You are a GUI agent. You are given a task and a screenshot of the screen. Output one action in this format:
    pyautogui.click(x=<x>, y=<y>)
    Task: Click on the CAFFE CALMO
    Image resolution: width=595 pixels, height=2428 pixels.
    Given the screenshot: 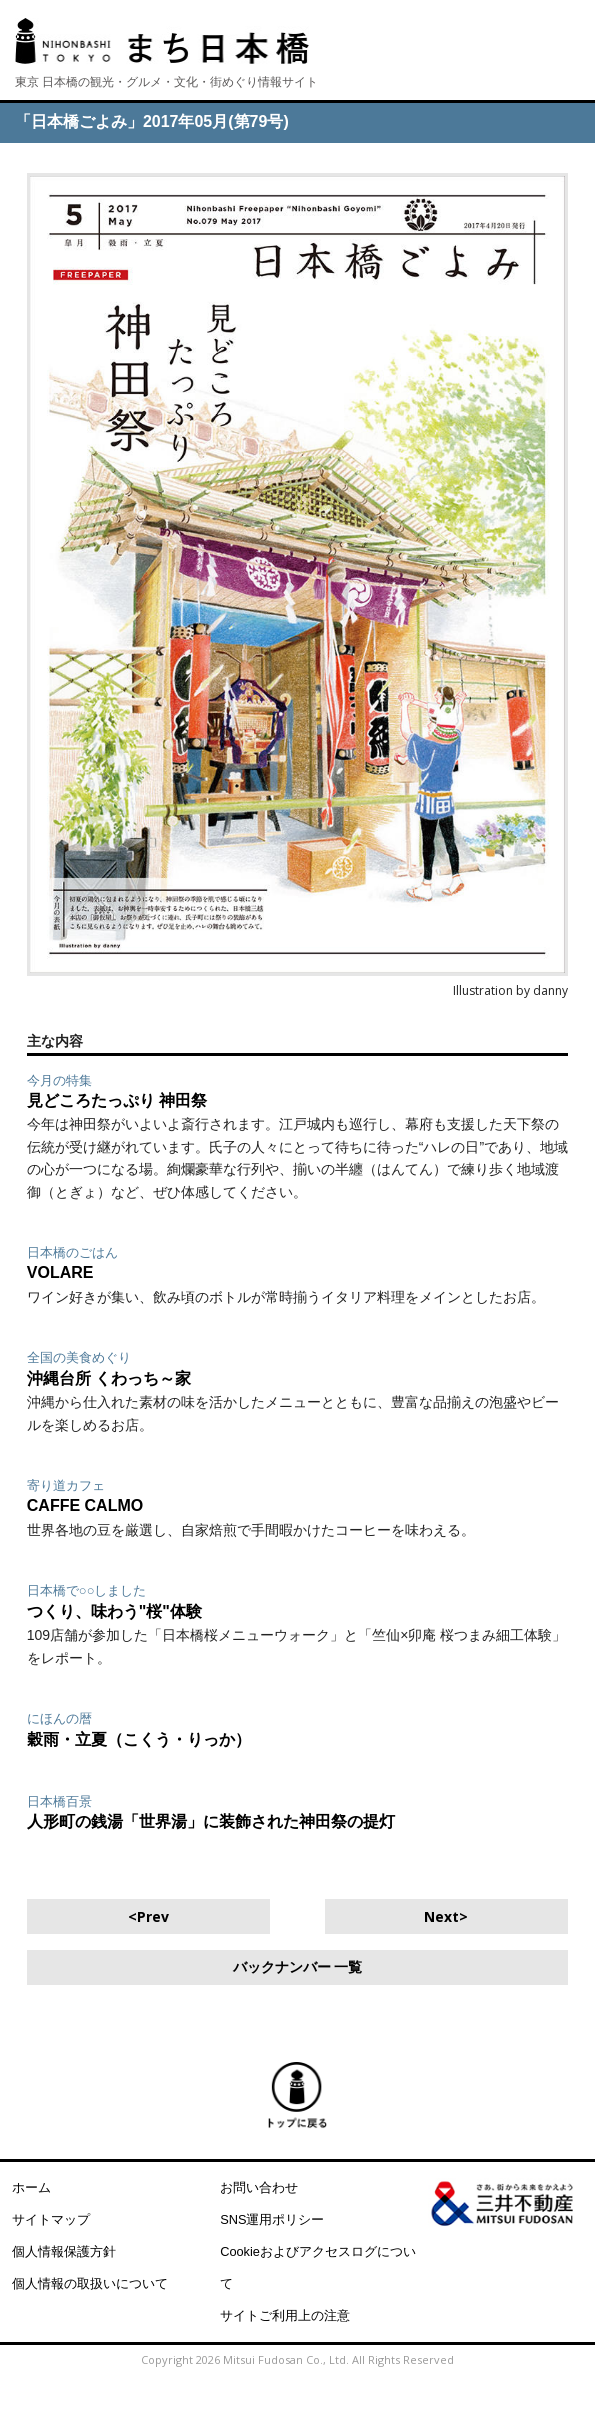 What is the action you would take?
    pyautogui.click(x=85, y=1505)
    